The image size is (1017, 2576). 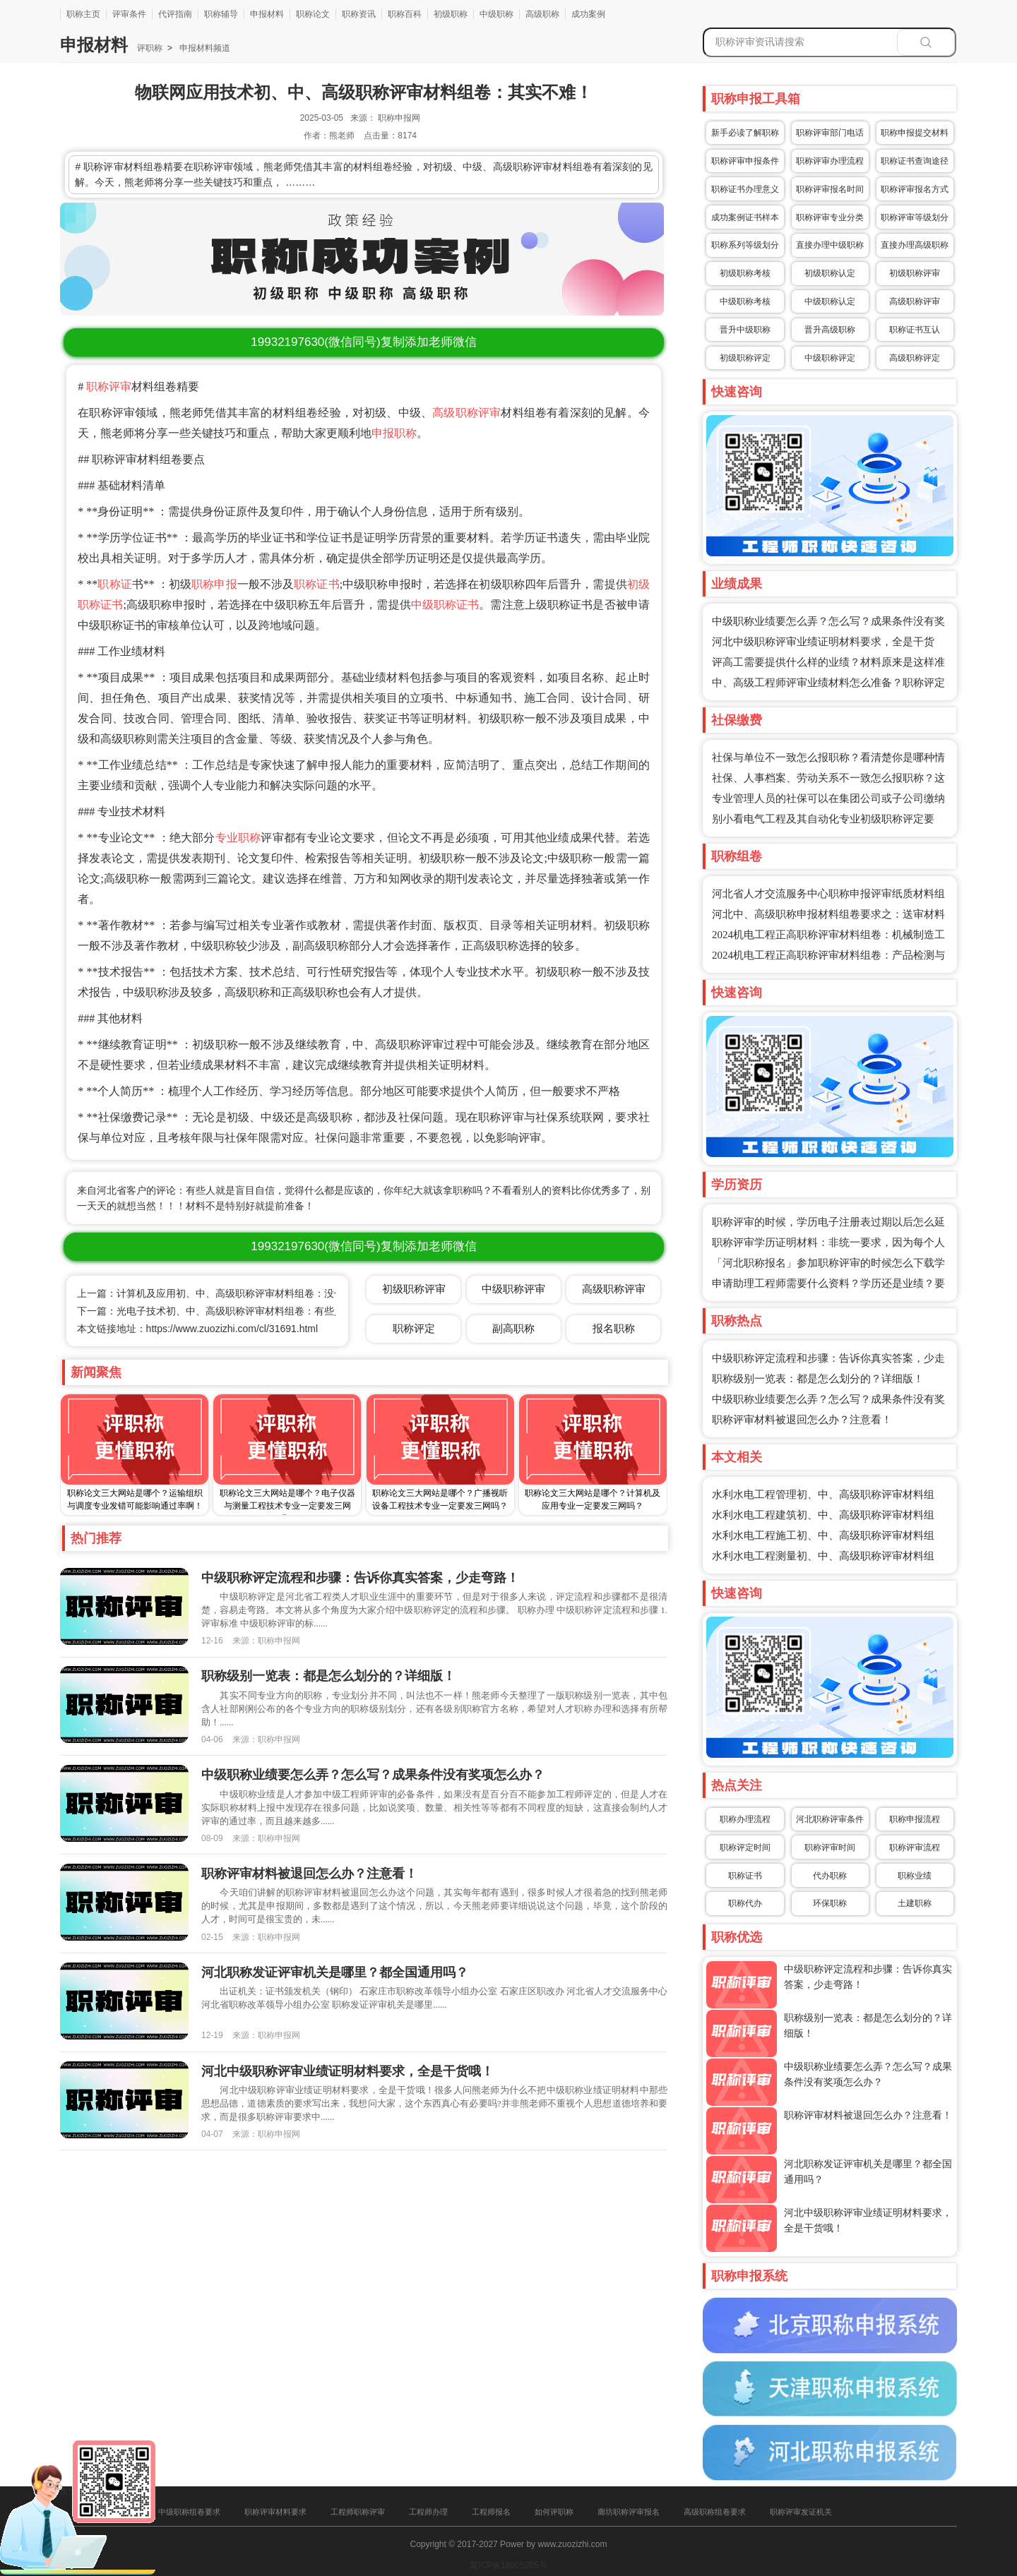 I want to click on 高级职称组卷要求, so click(x=715, y=2512).